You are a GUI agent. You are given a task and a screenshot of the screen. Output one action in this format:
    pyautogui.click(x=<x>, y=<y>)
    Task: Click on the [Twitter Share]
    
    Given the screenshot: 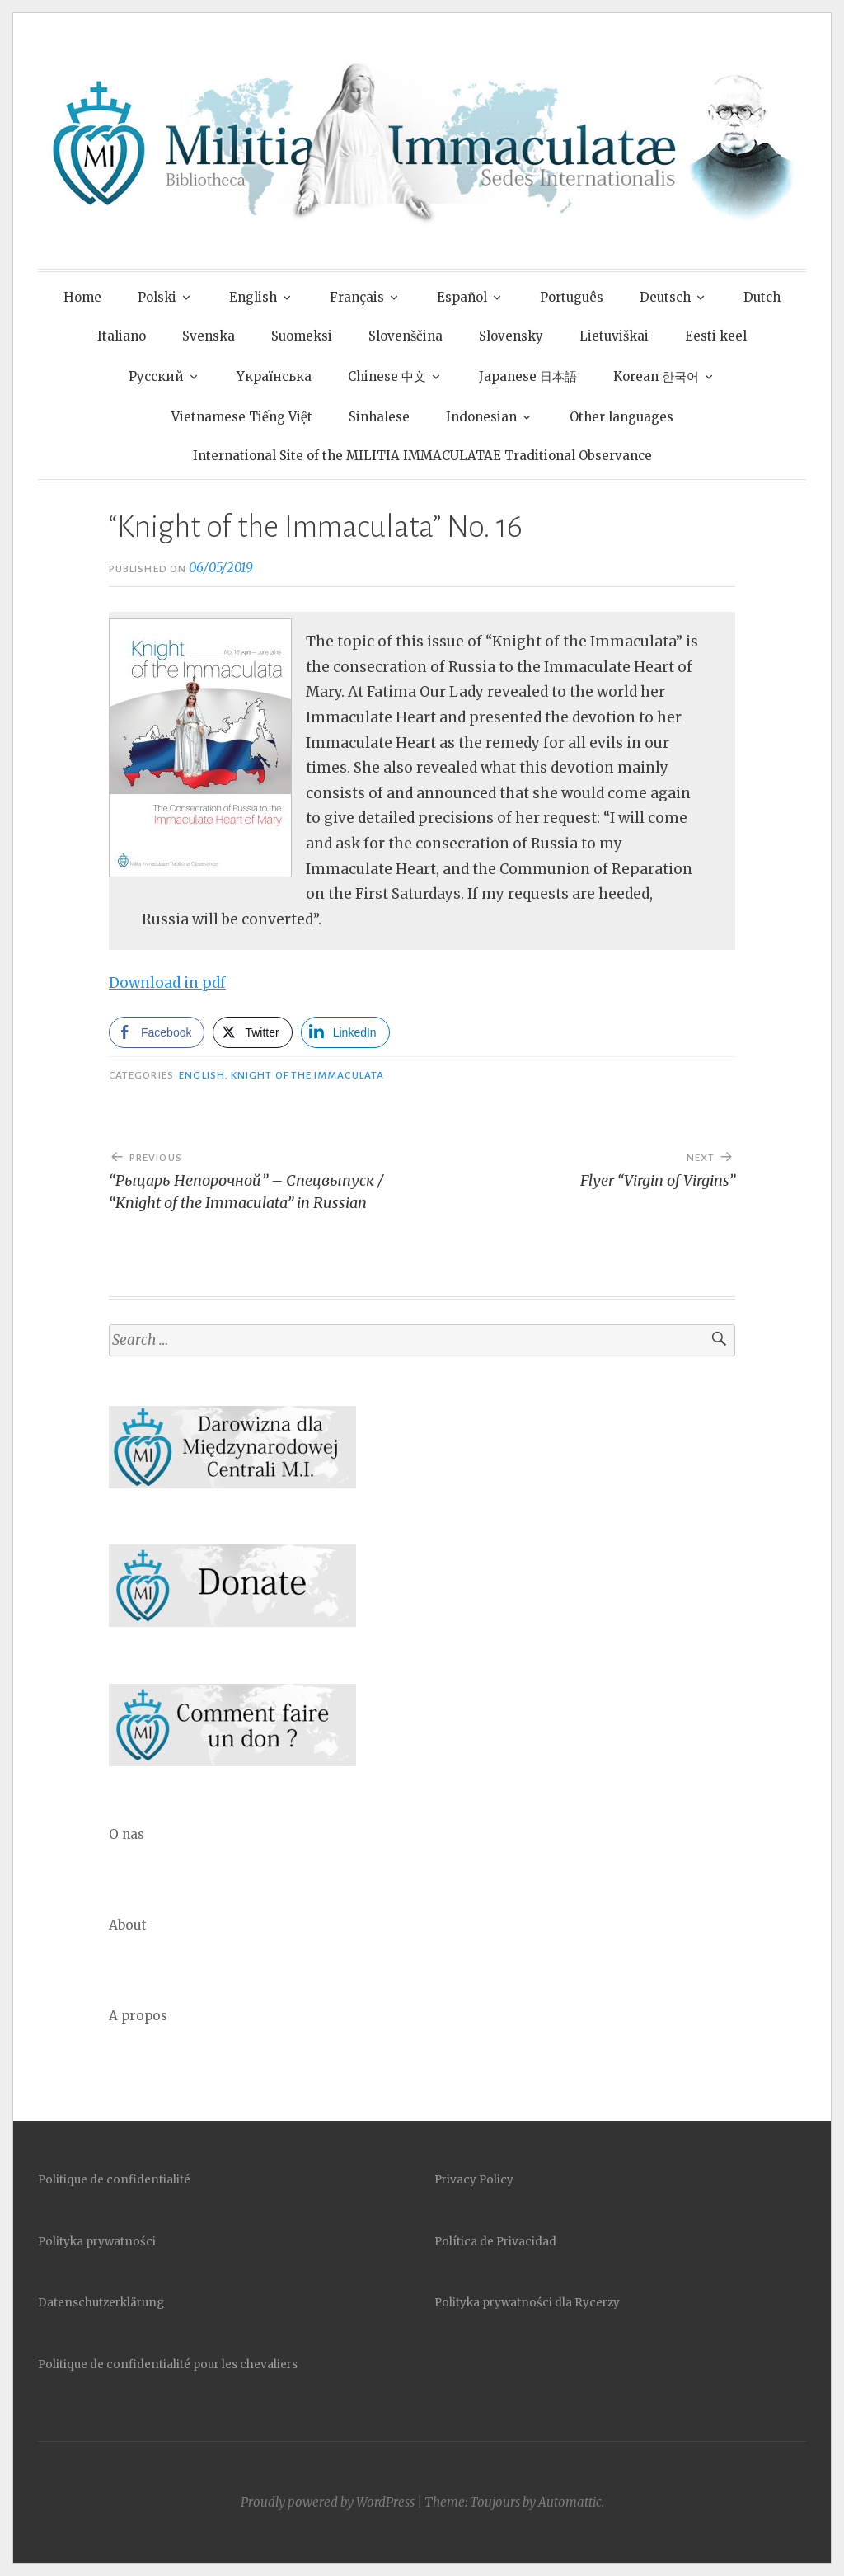 What is the action you would take?
    pyautogui.click(x=252, y=1032)
    